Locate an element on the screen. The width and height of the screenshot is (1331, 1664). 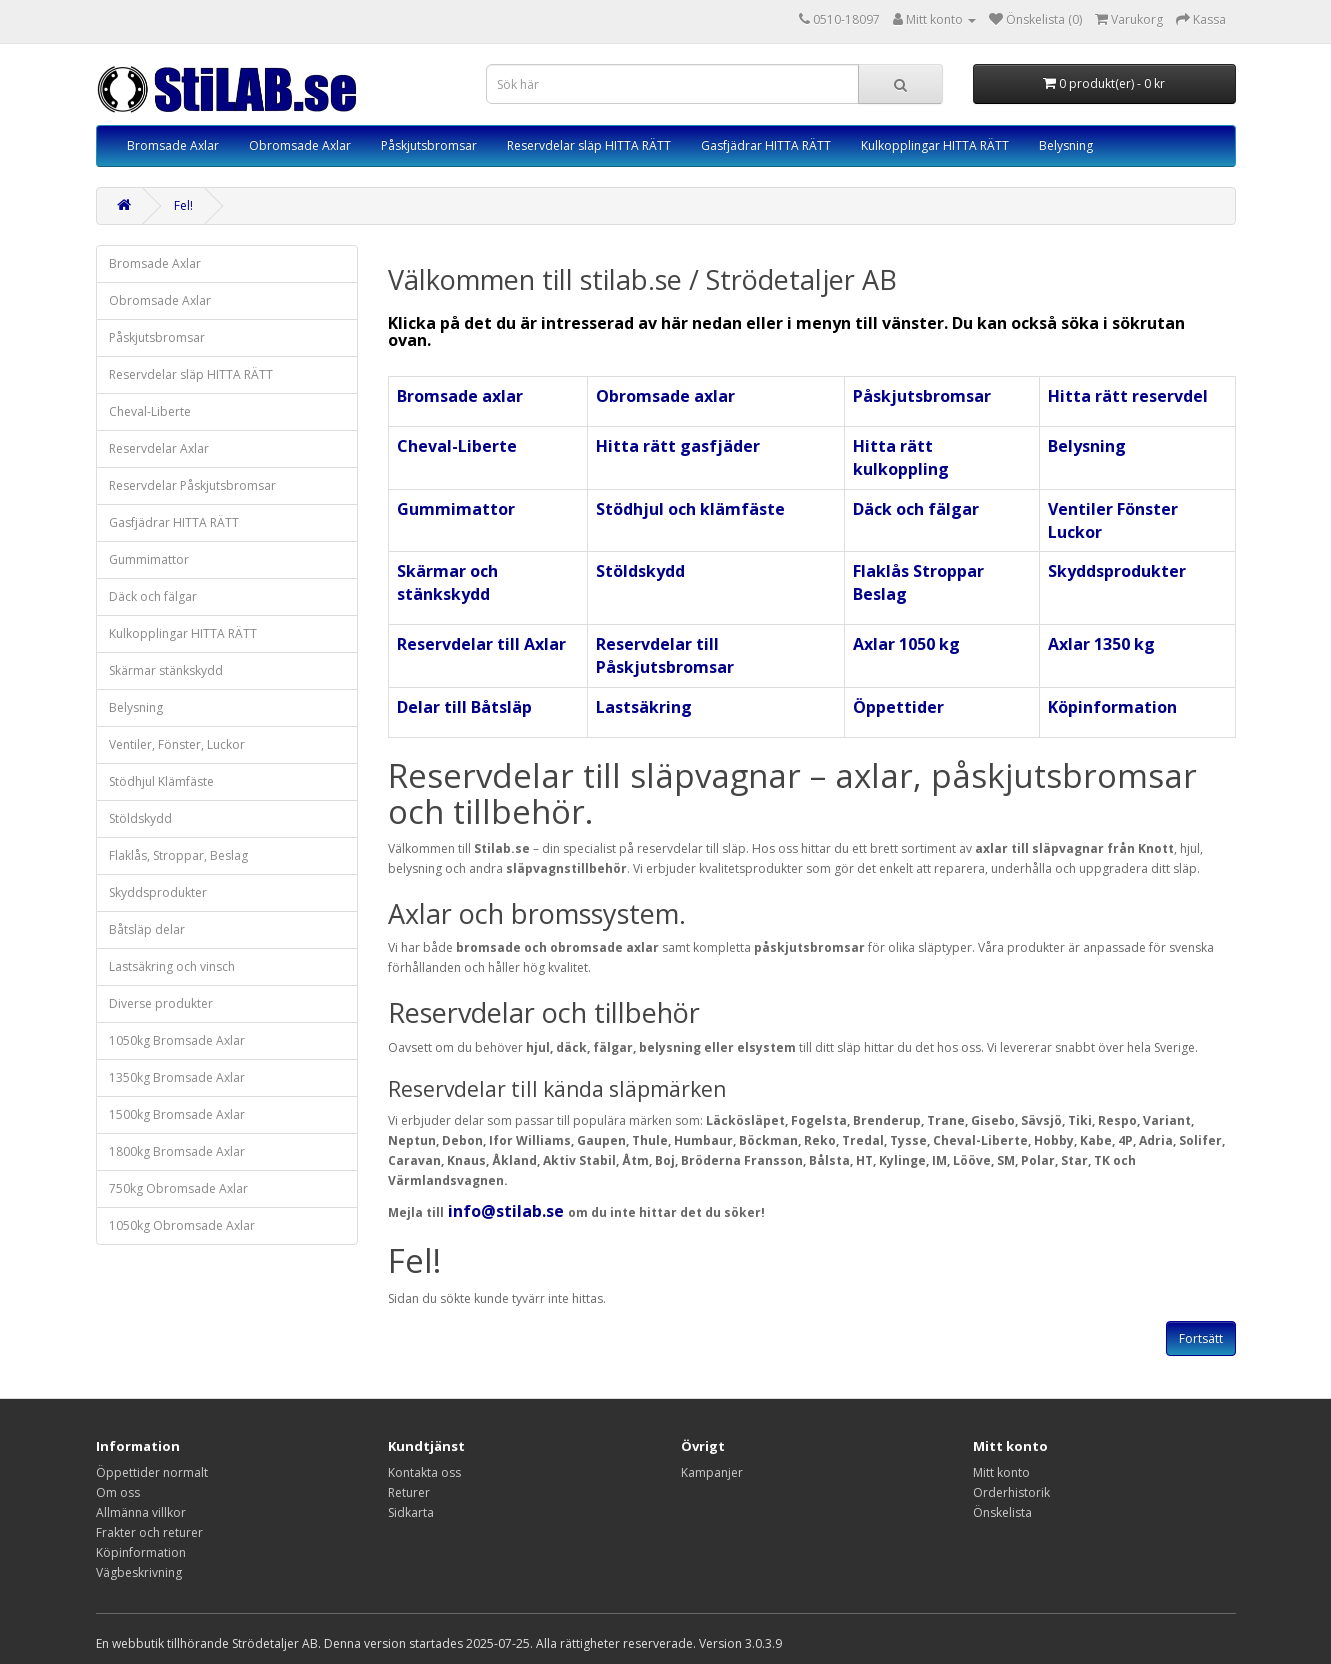
Stödhjul Klämfäste is located at coordinates (161, 781).